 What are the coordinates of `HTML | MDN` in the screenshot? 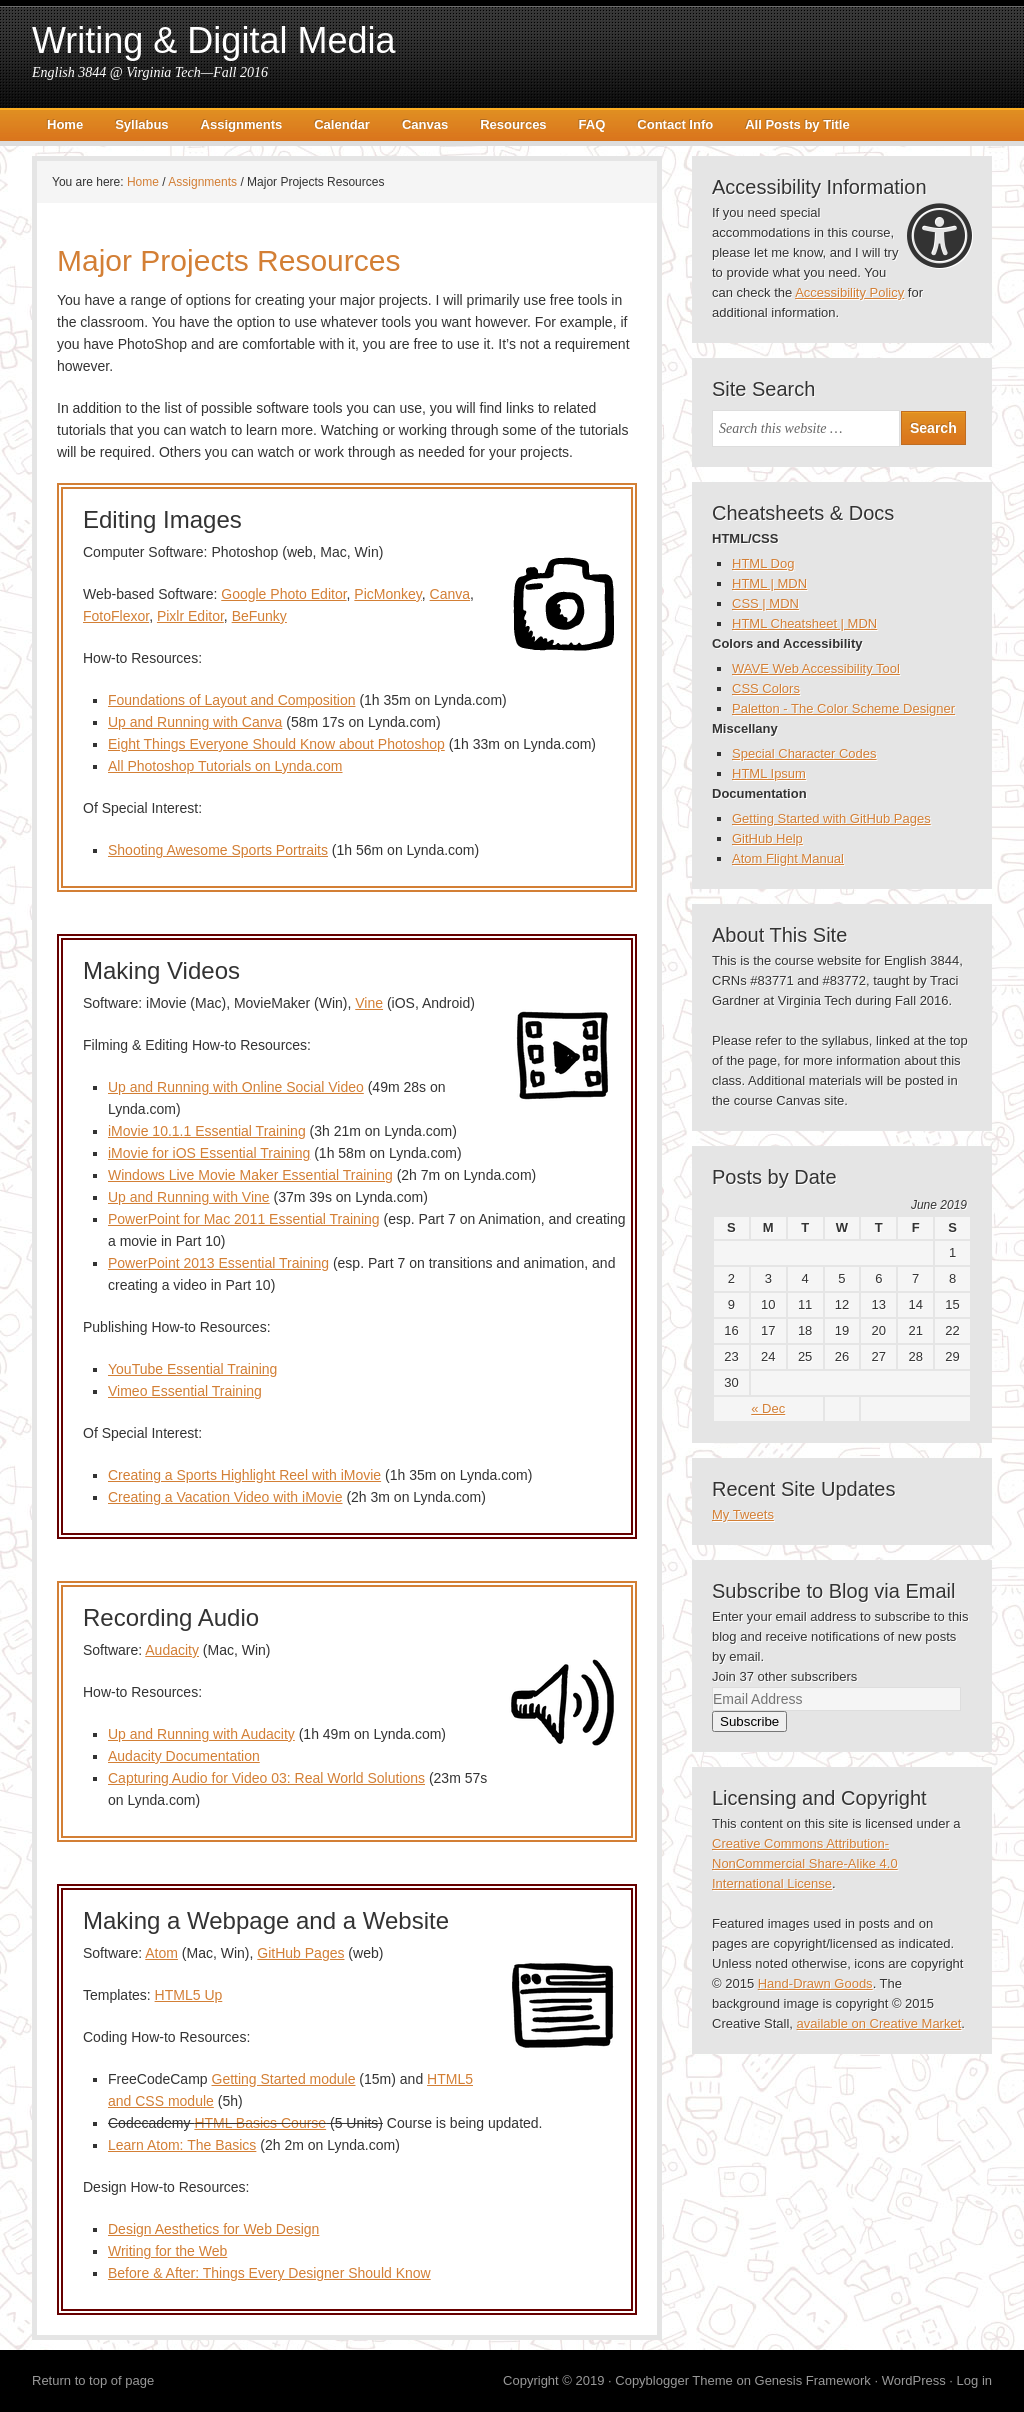 It's located at (769, 583).